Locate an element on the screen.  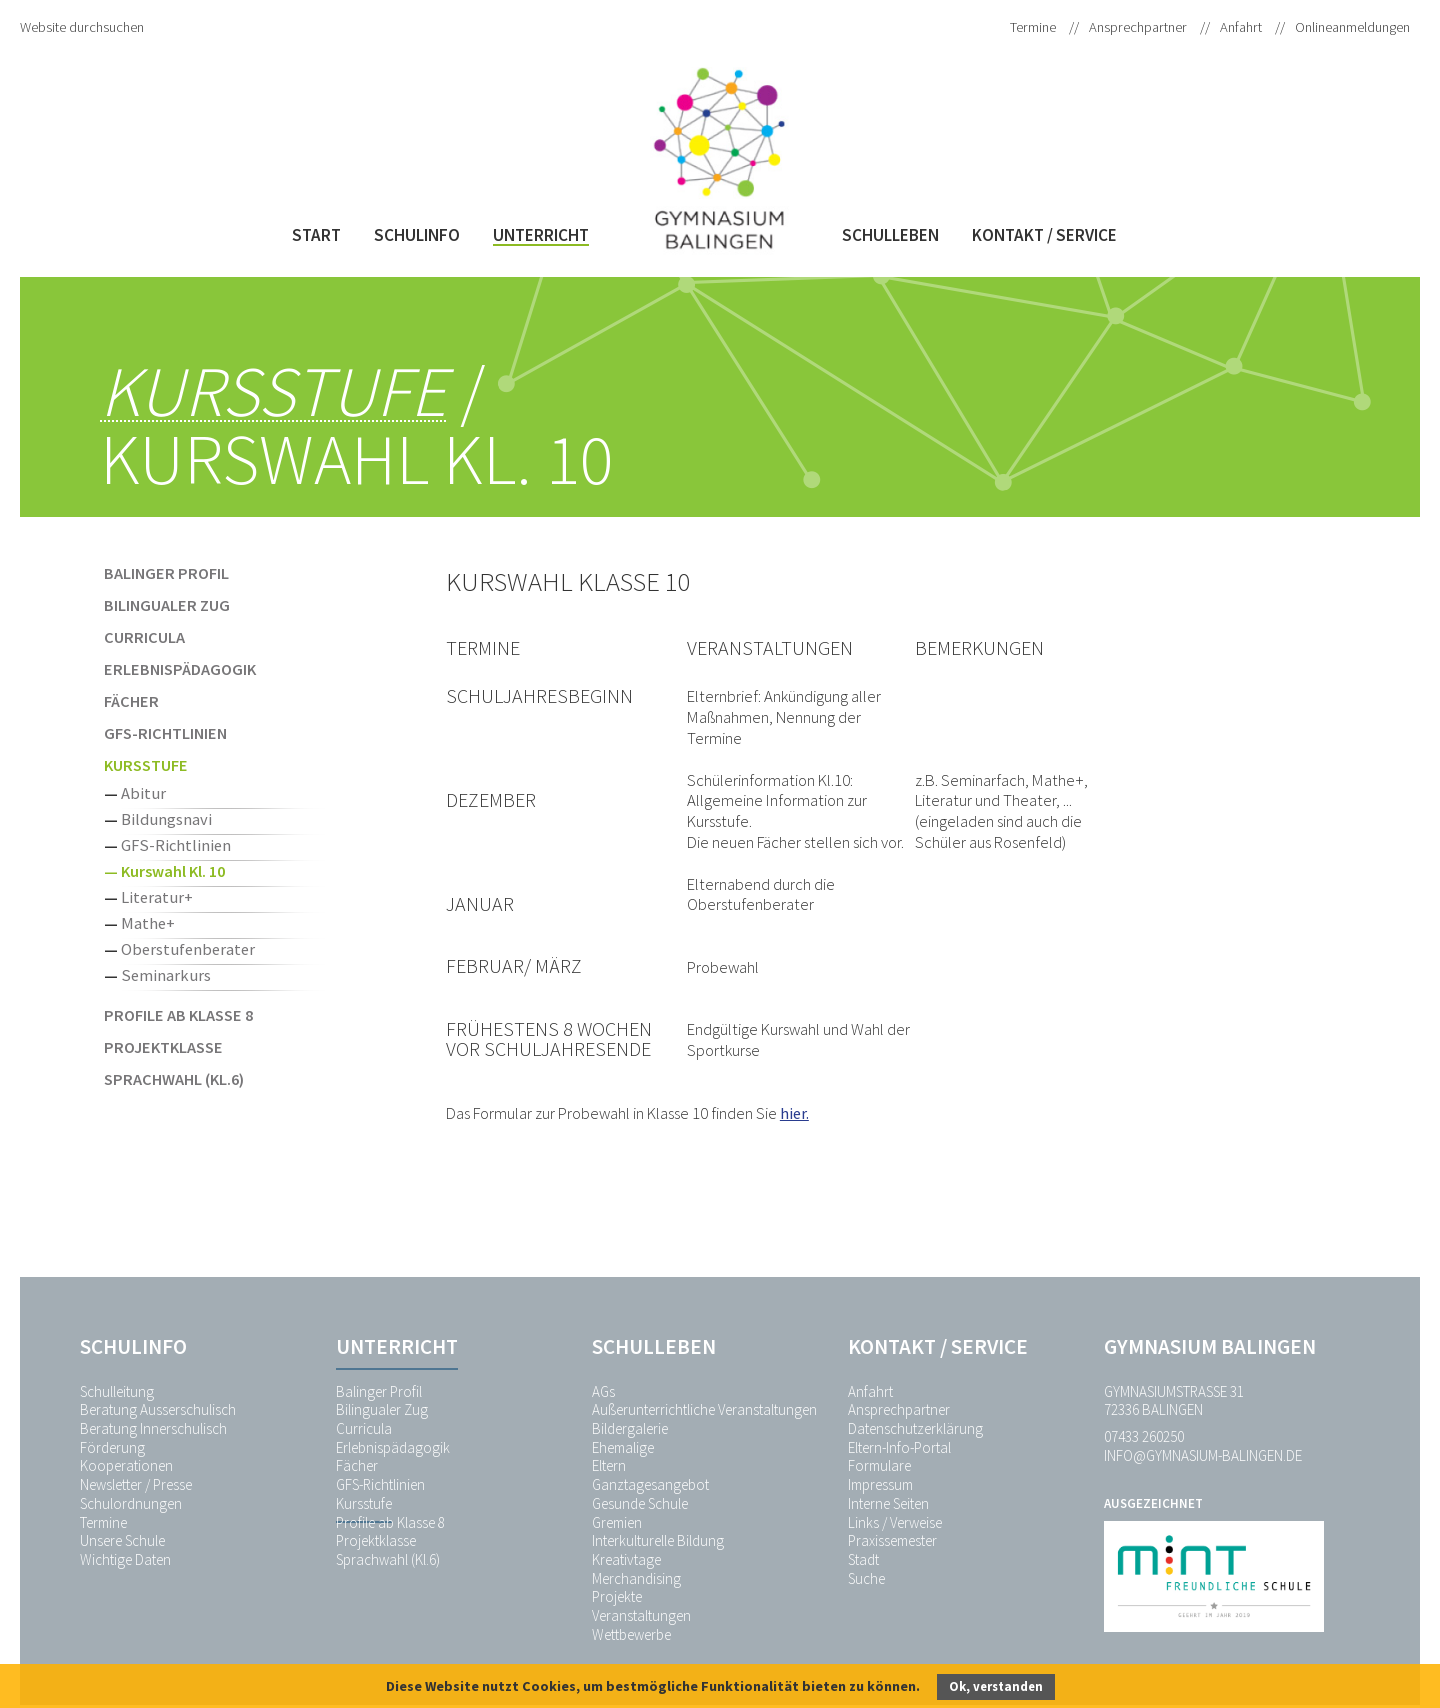
Bildergalerie is located at coordinates (630, 1428).